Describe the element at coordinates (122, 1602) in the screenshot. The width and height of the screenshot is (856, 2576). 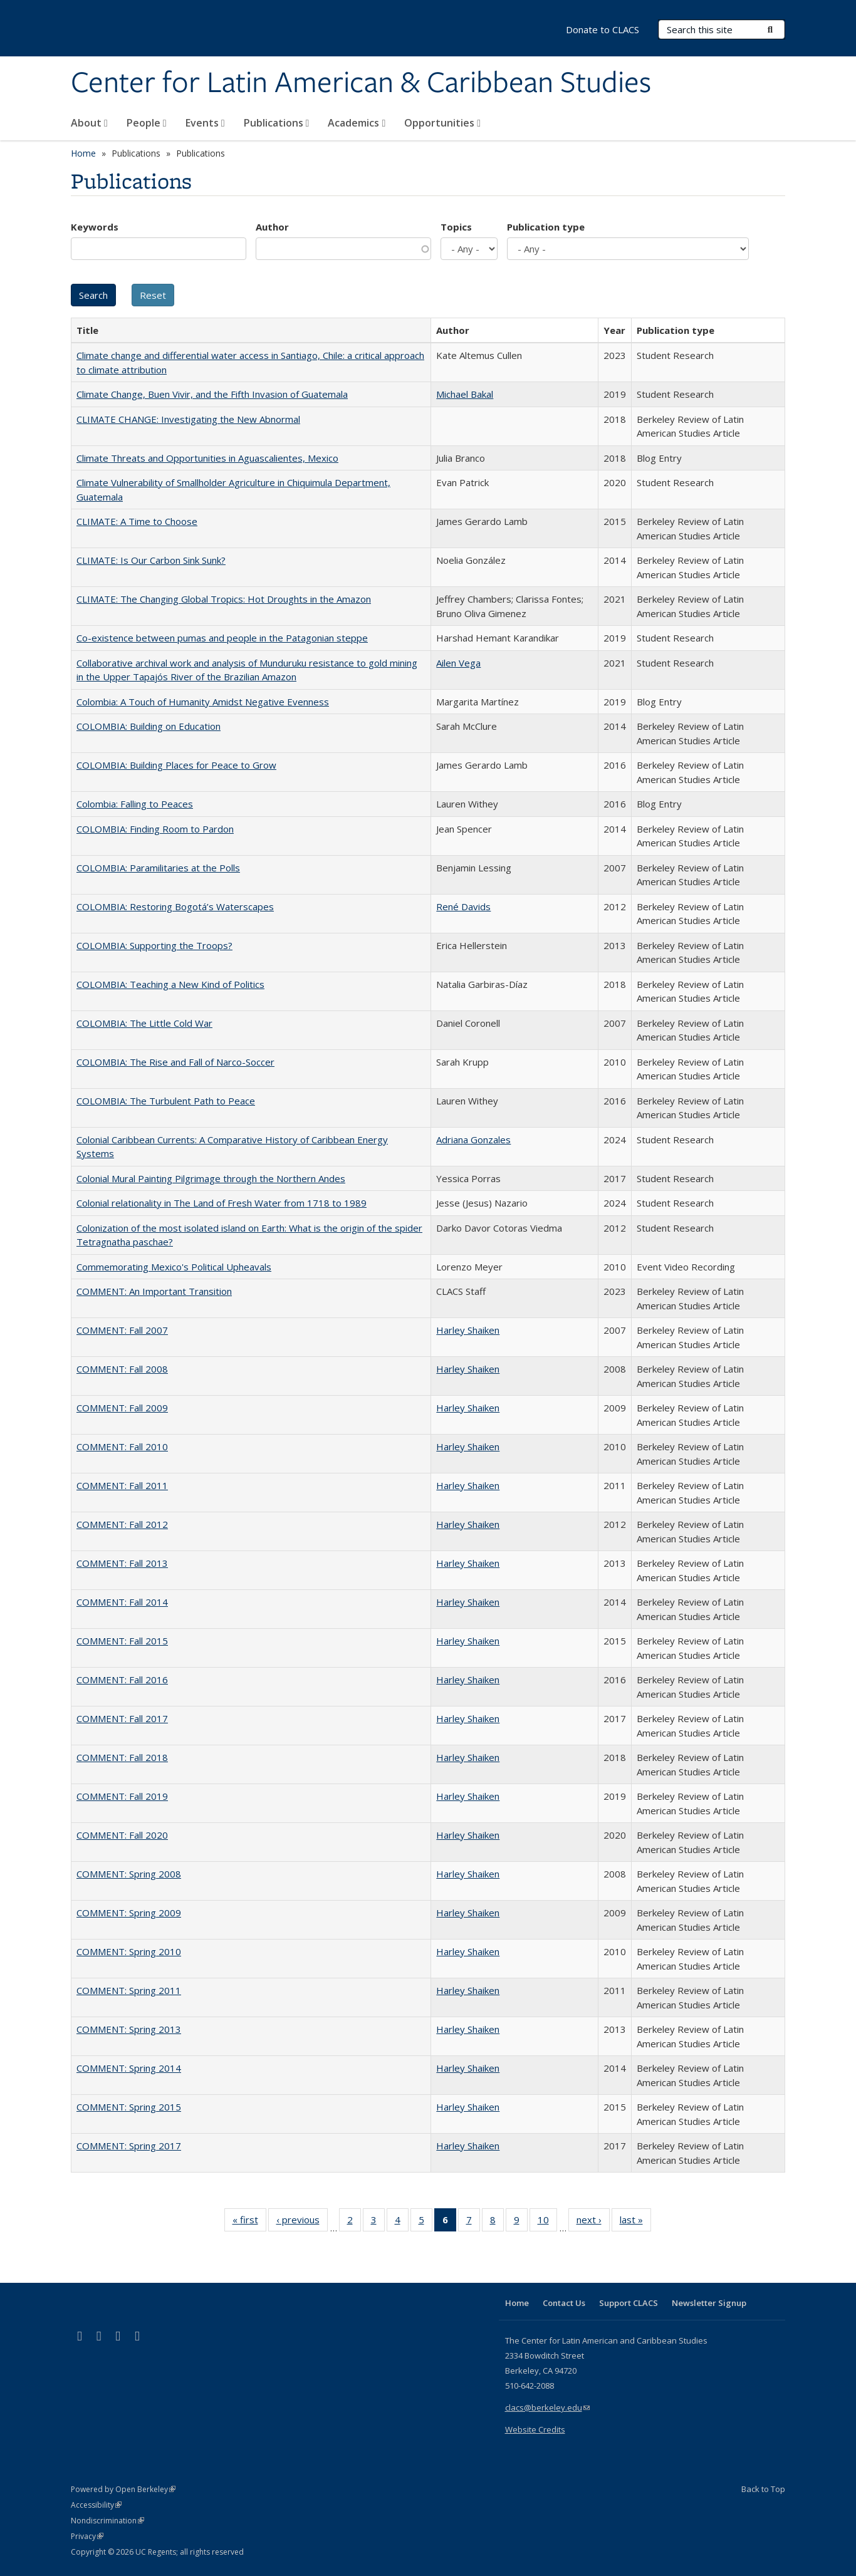
I see `COMMENT: Fall 2014` at that location.